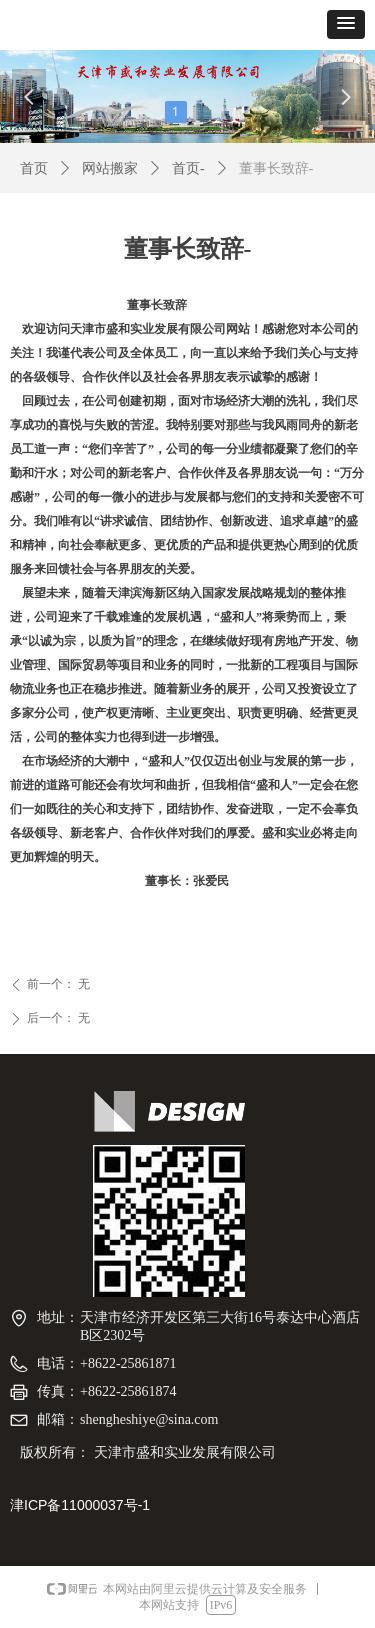  I want to click on [button], so click(346, 24).